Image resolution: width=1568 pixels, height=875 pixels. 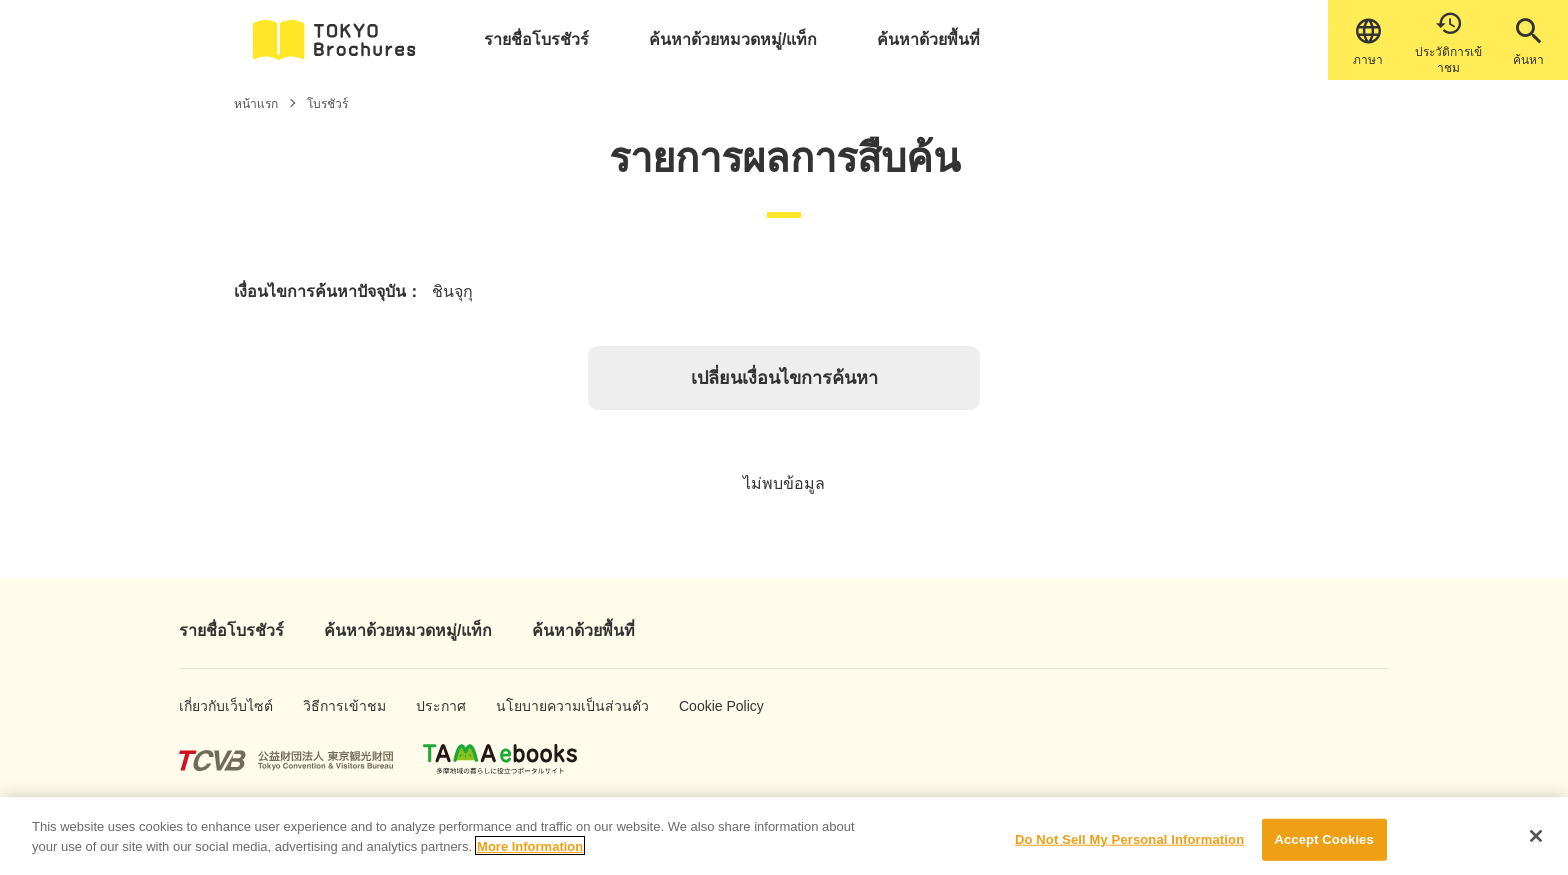 What do you see at coordinates (530, 854) in the screenshot?
I see `More Information [More information about your privacy]` at bounding box center [530, 854].